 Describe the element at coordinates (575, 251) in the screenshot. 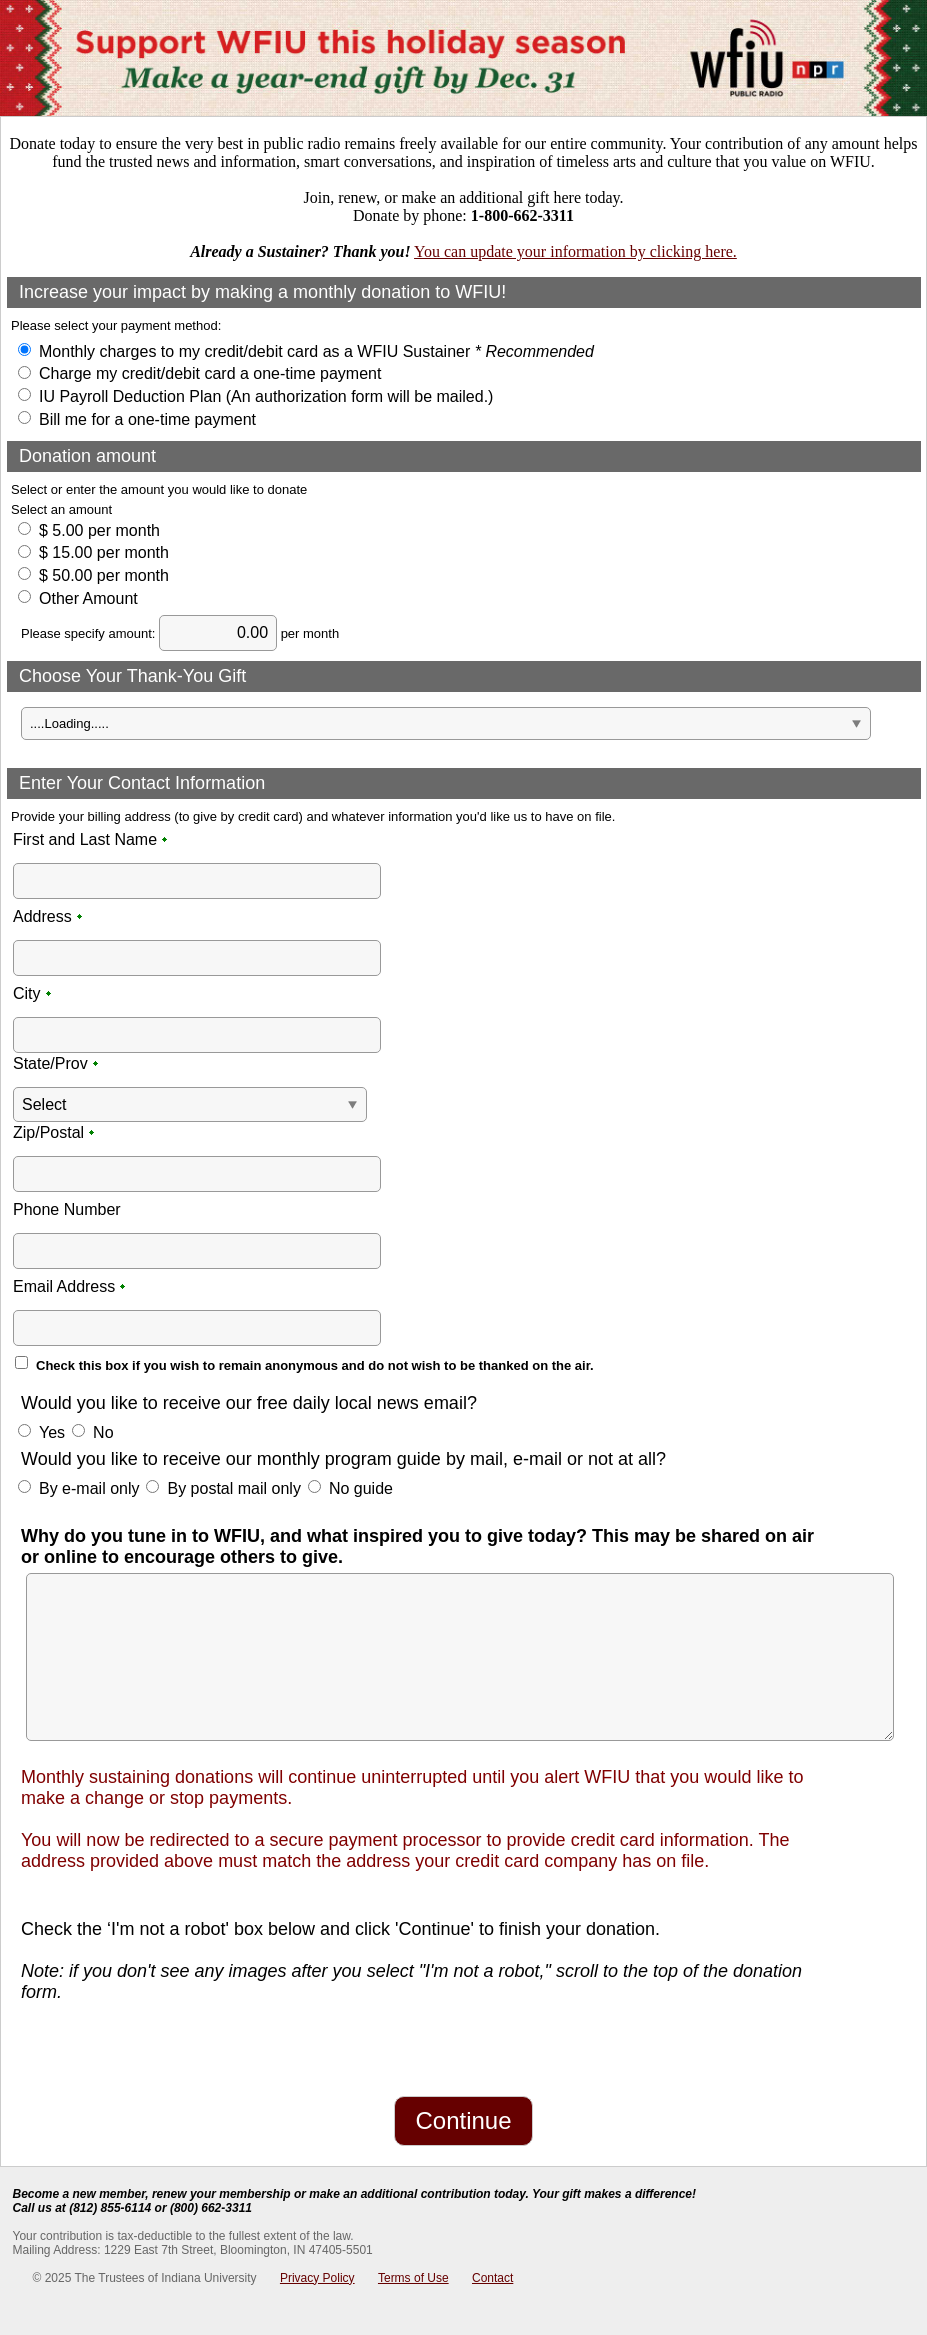

I see `You can update your information by clicking here.` at that location.